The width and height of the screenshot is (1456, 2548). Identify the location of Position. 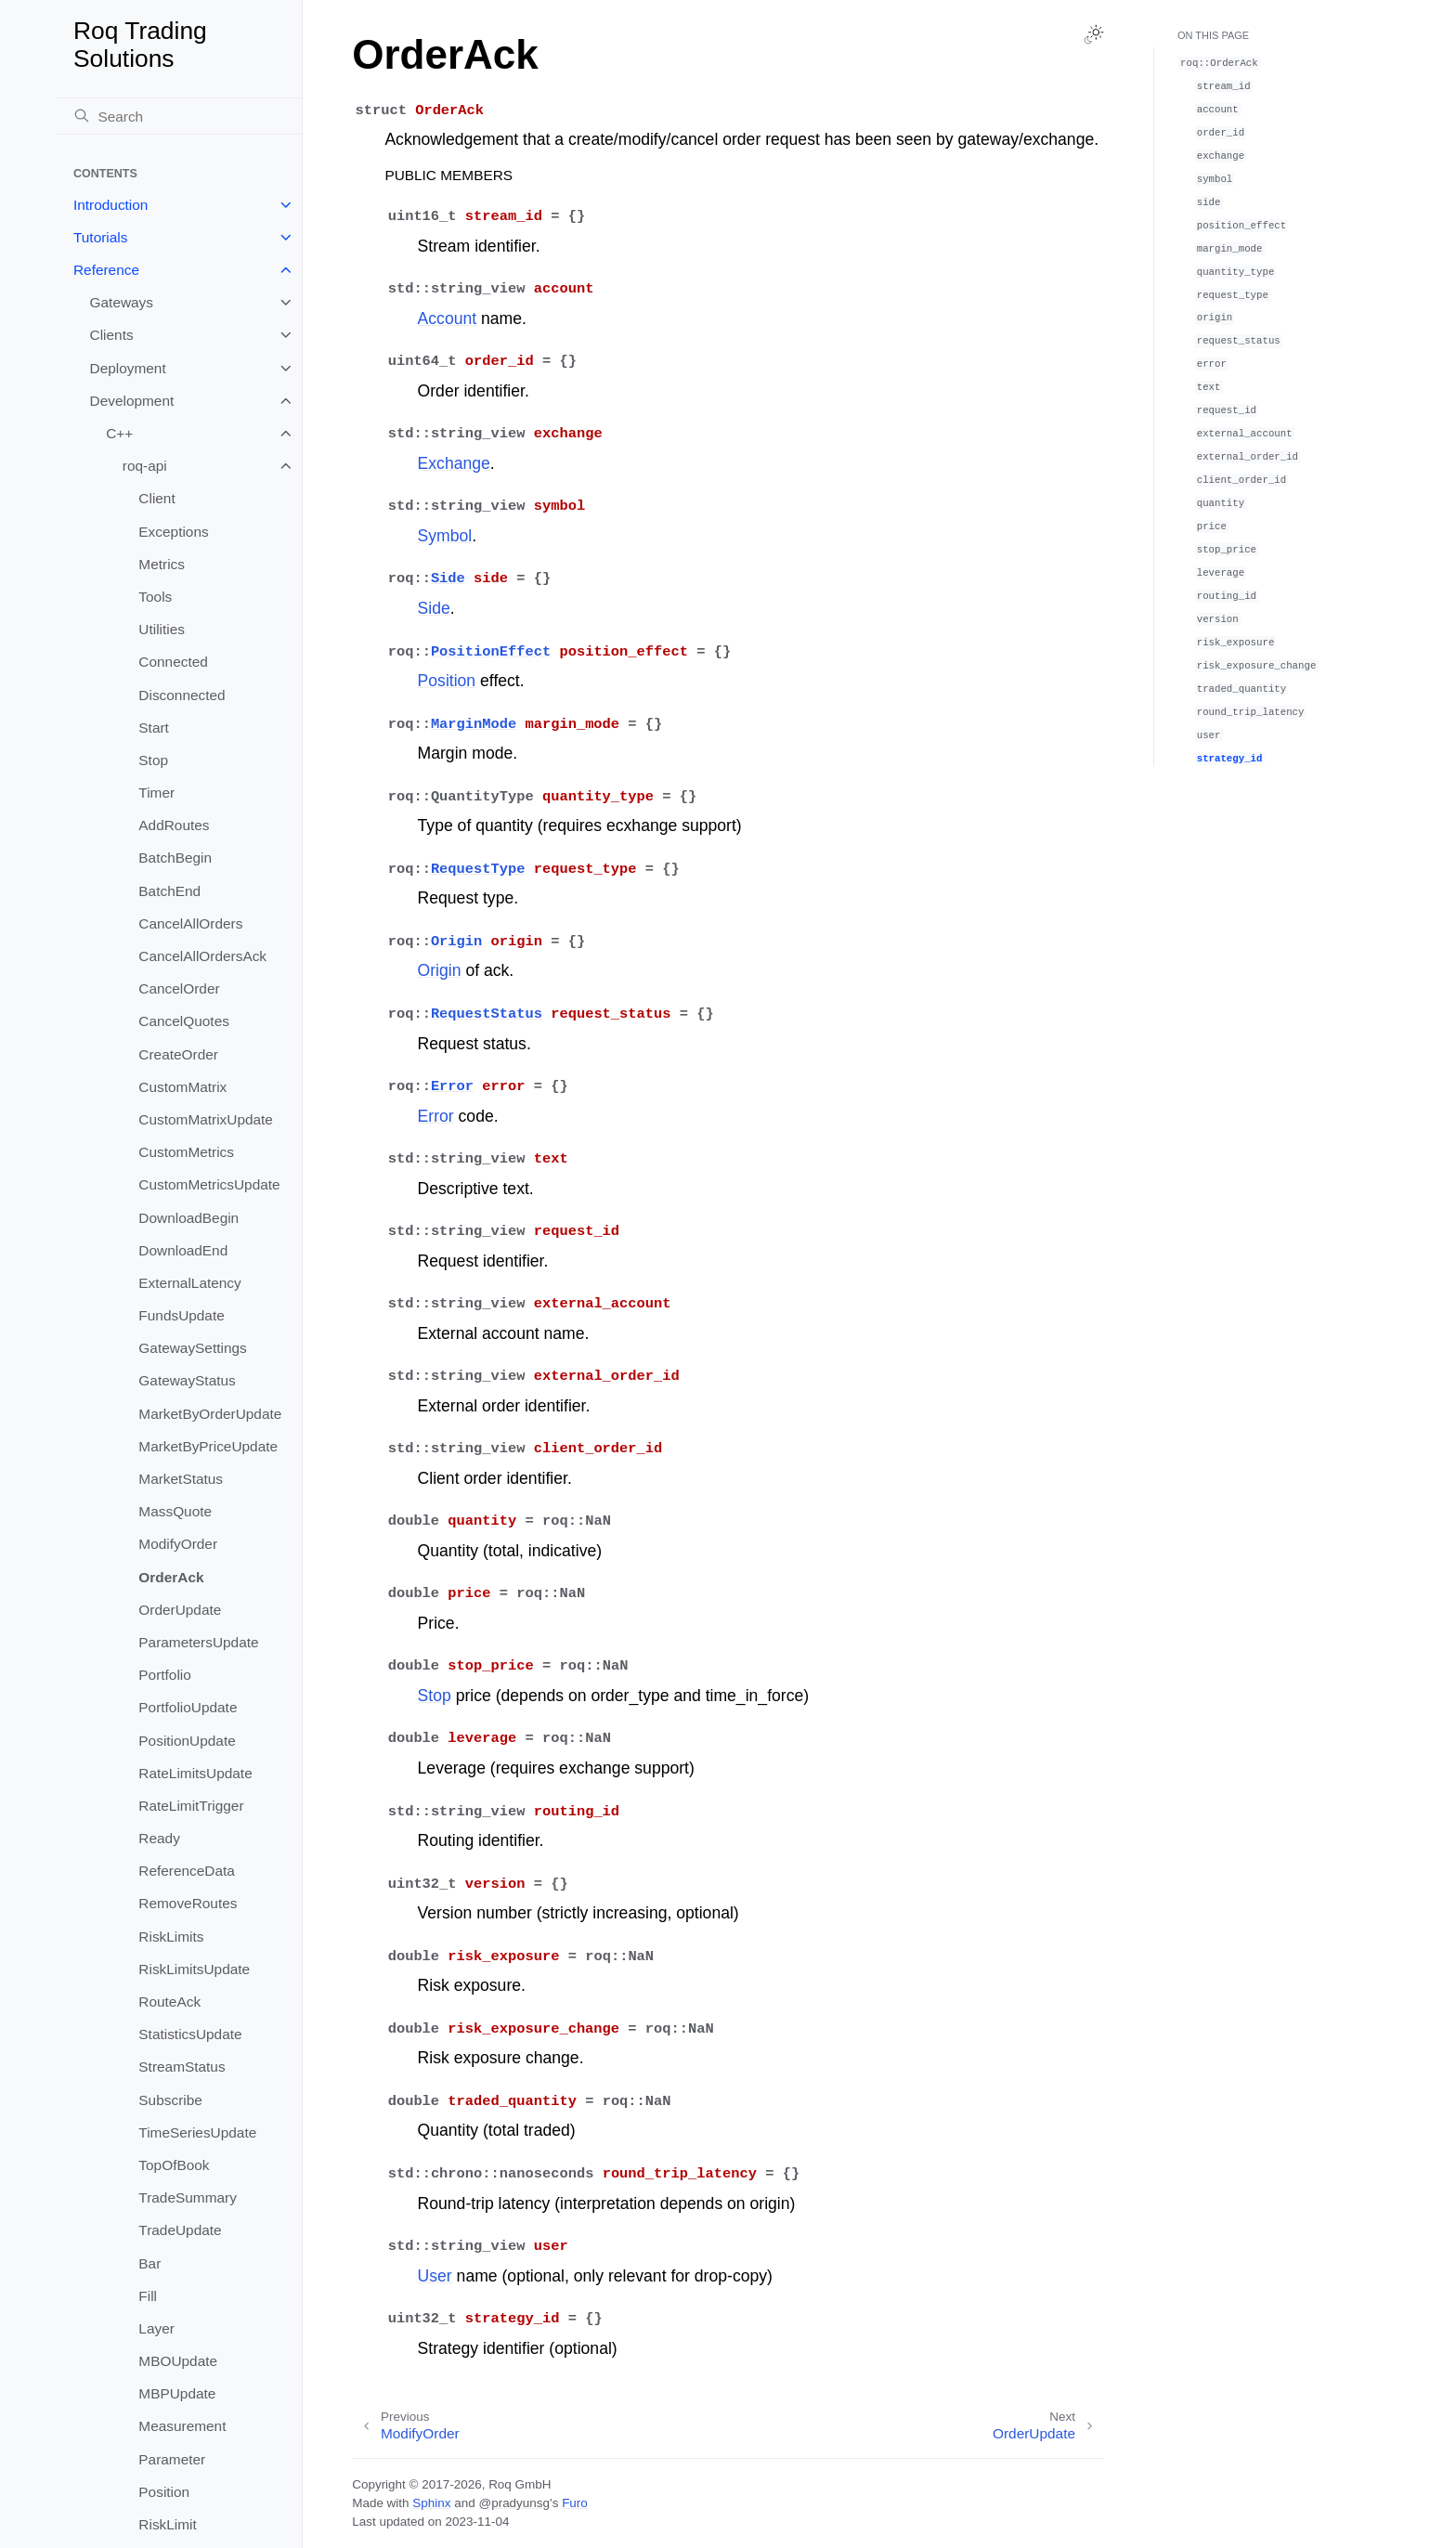
(163, 2492).